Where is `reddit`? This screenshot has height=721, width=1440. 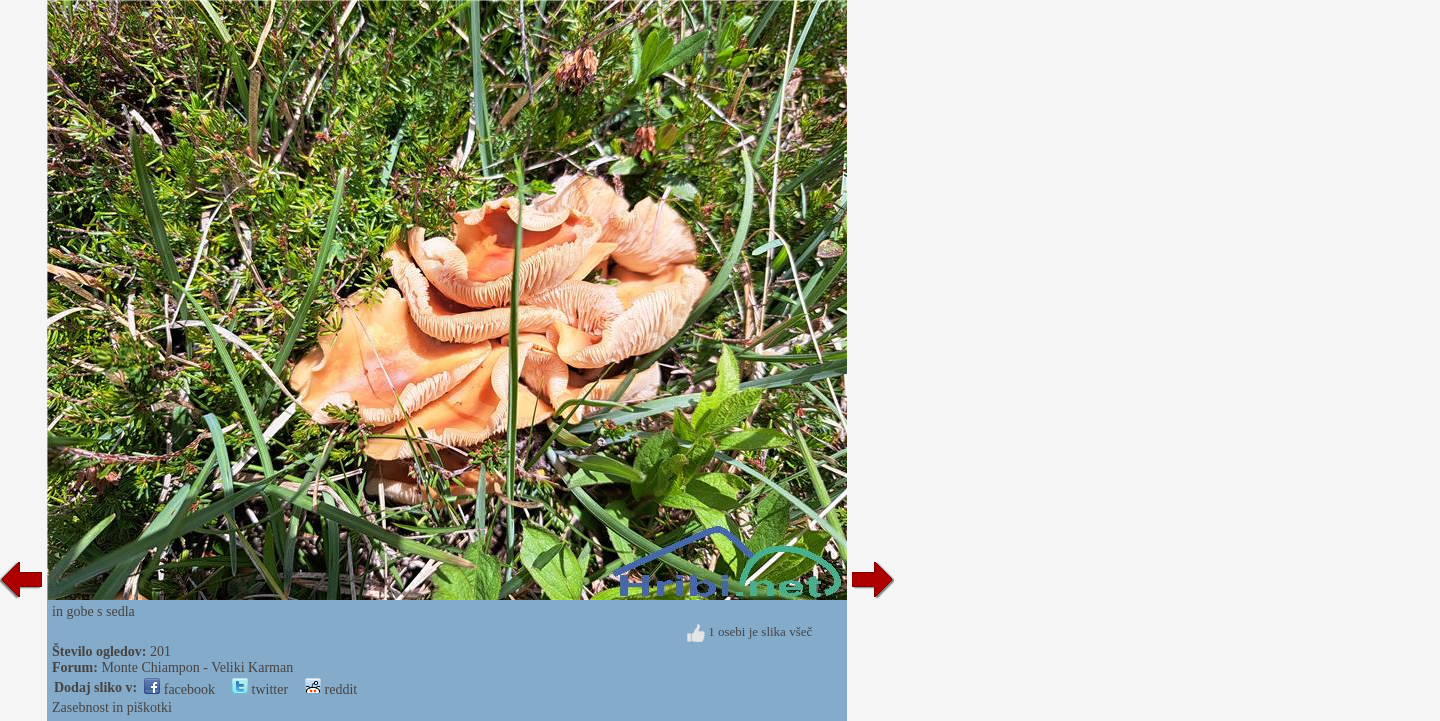
reddit is located at coordinates (331, 689).